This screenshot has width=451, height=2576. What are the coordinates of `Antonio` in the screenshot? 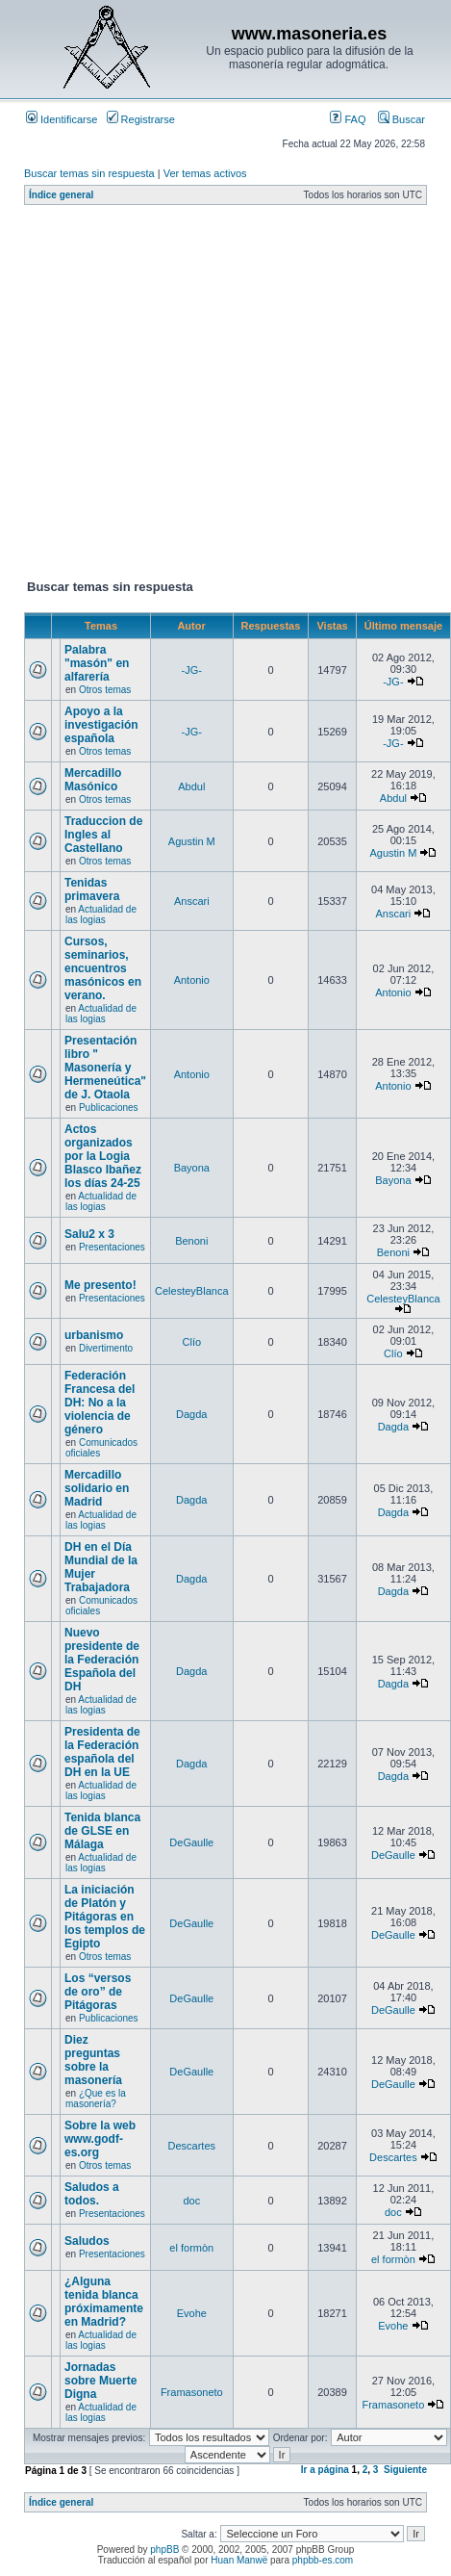 It's located at (192, 980).